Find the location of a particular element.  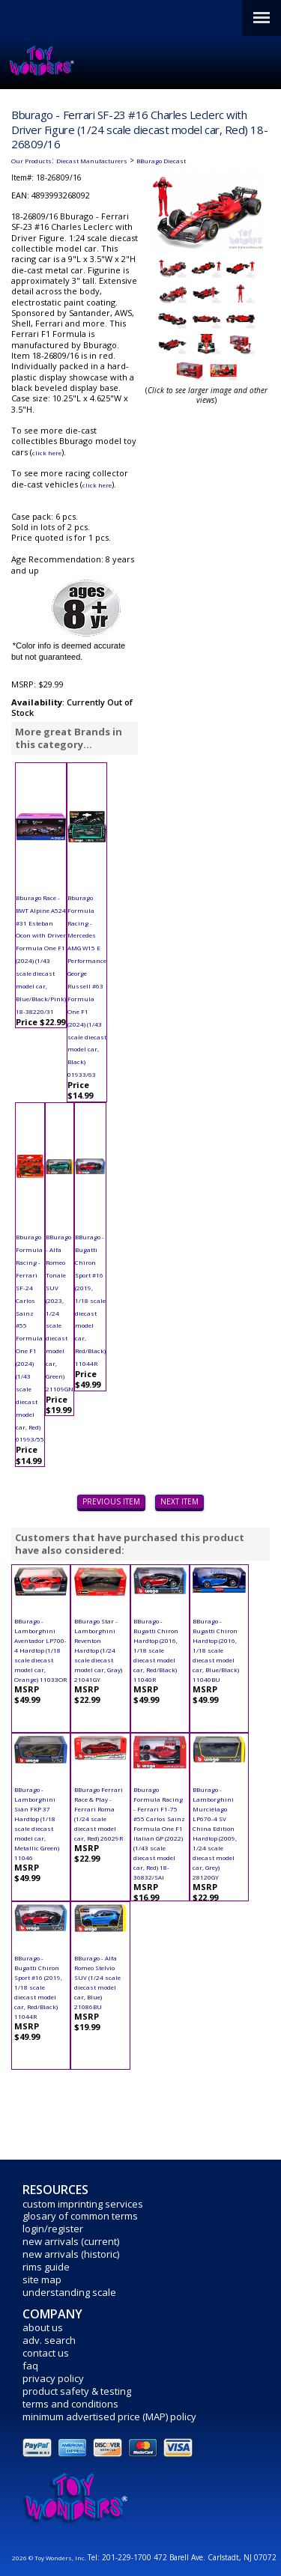

new arrivals (historic) is located at coordinates (70, 2254).